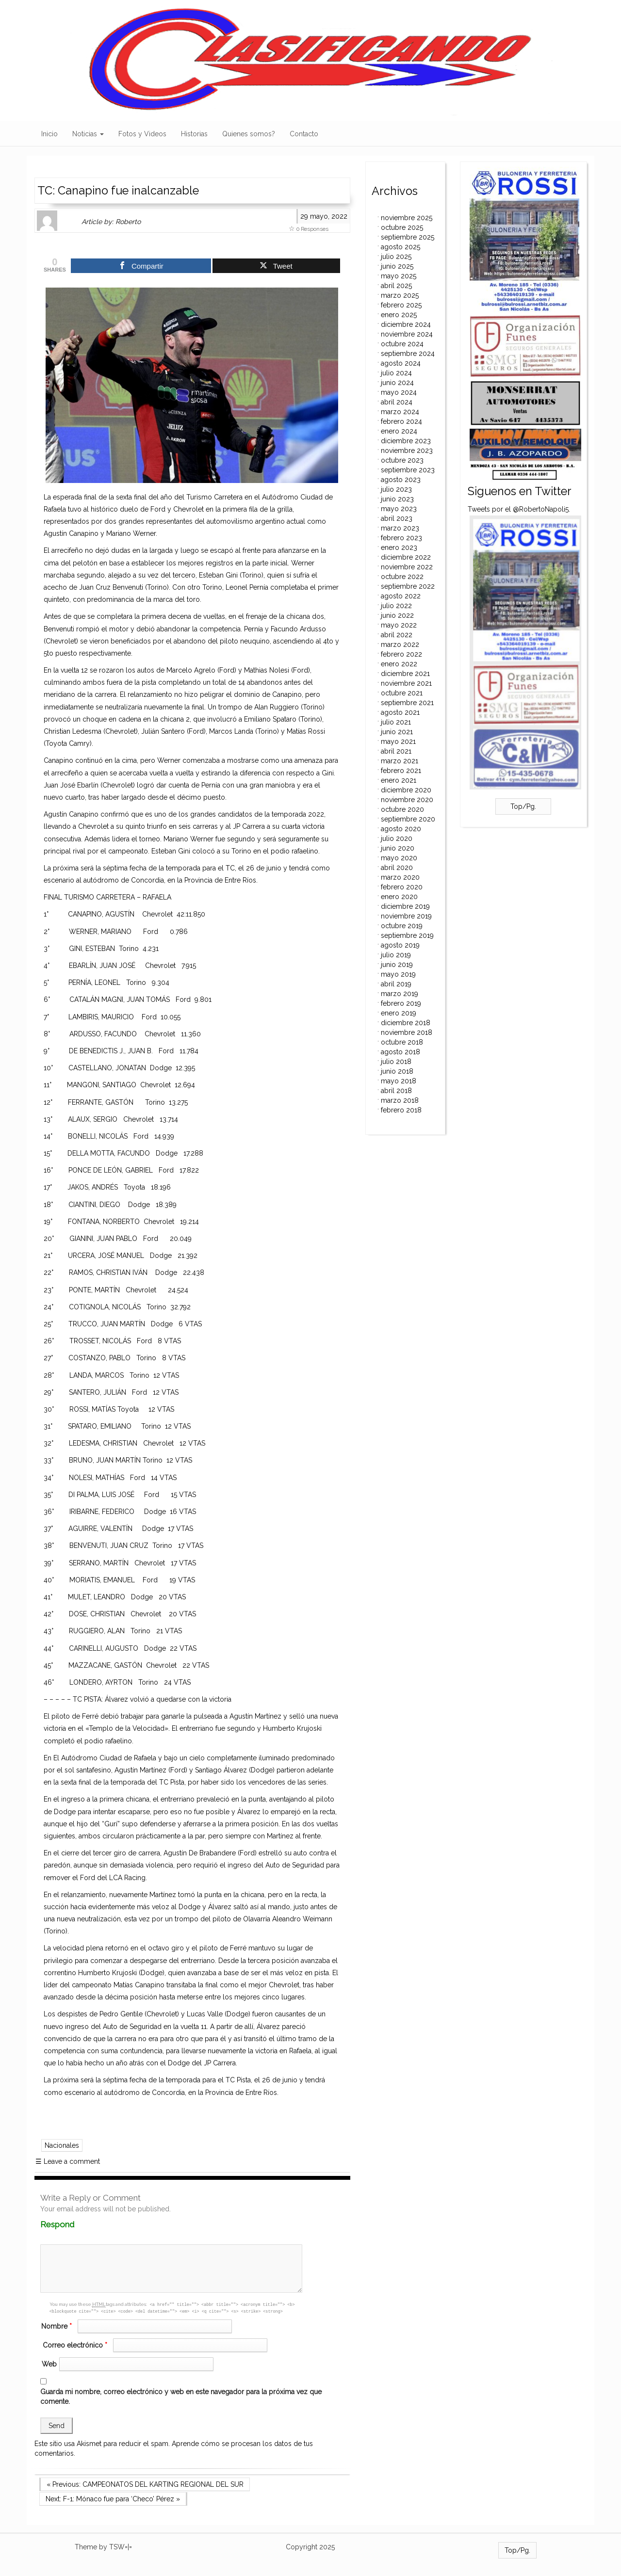  What do you see at coordinates (400, 1100) in the screenshot?
I see `marzo 2018` at bounding box center [400, 1100].